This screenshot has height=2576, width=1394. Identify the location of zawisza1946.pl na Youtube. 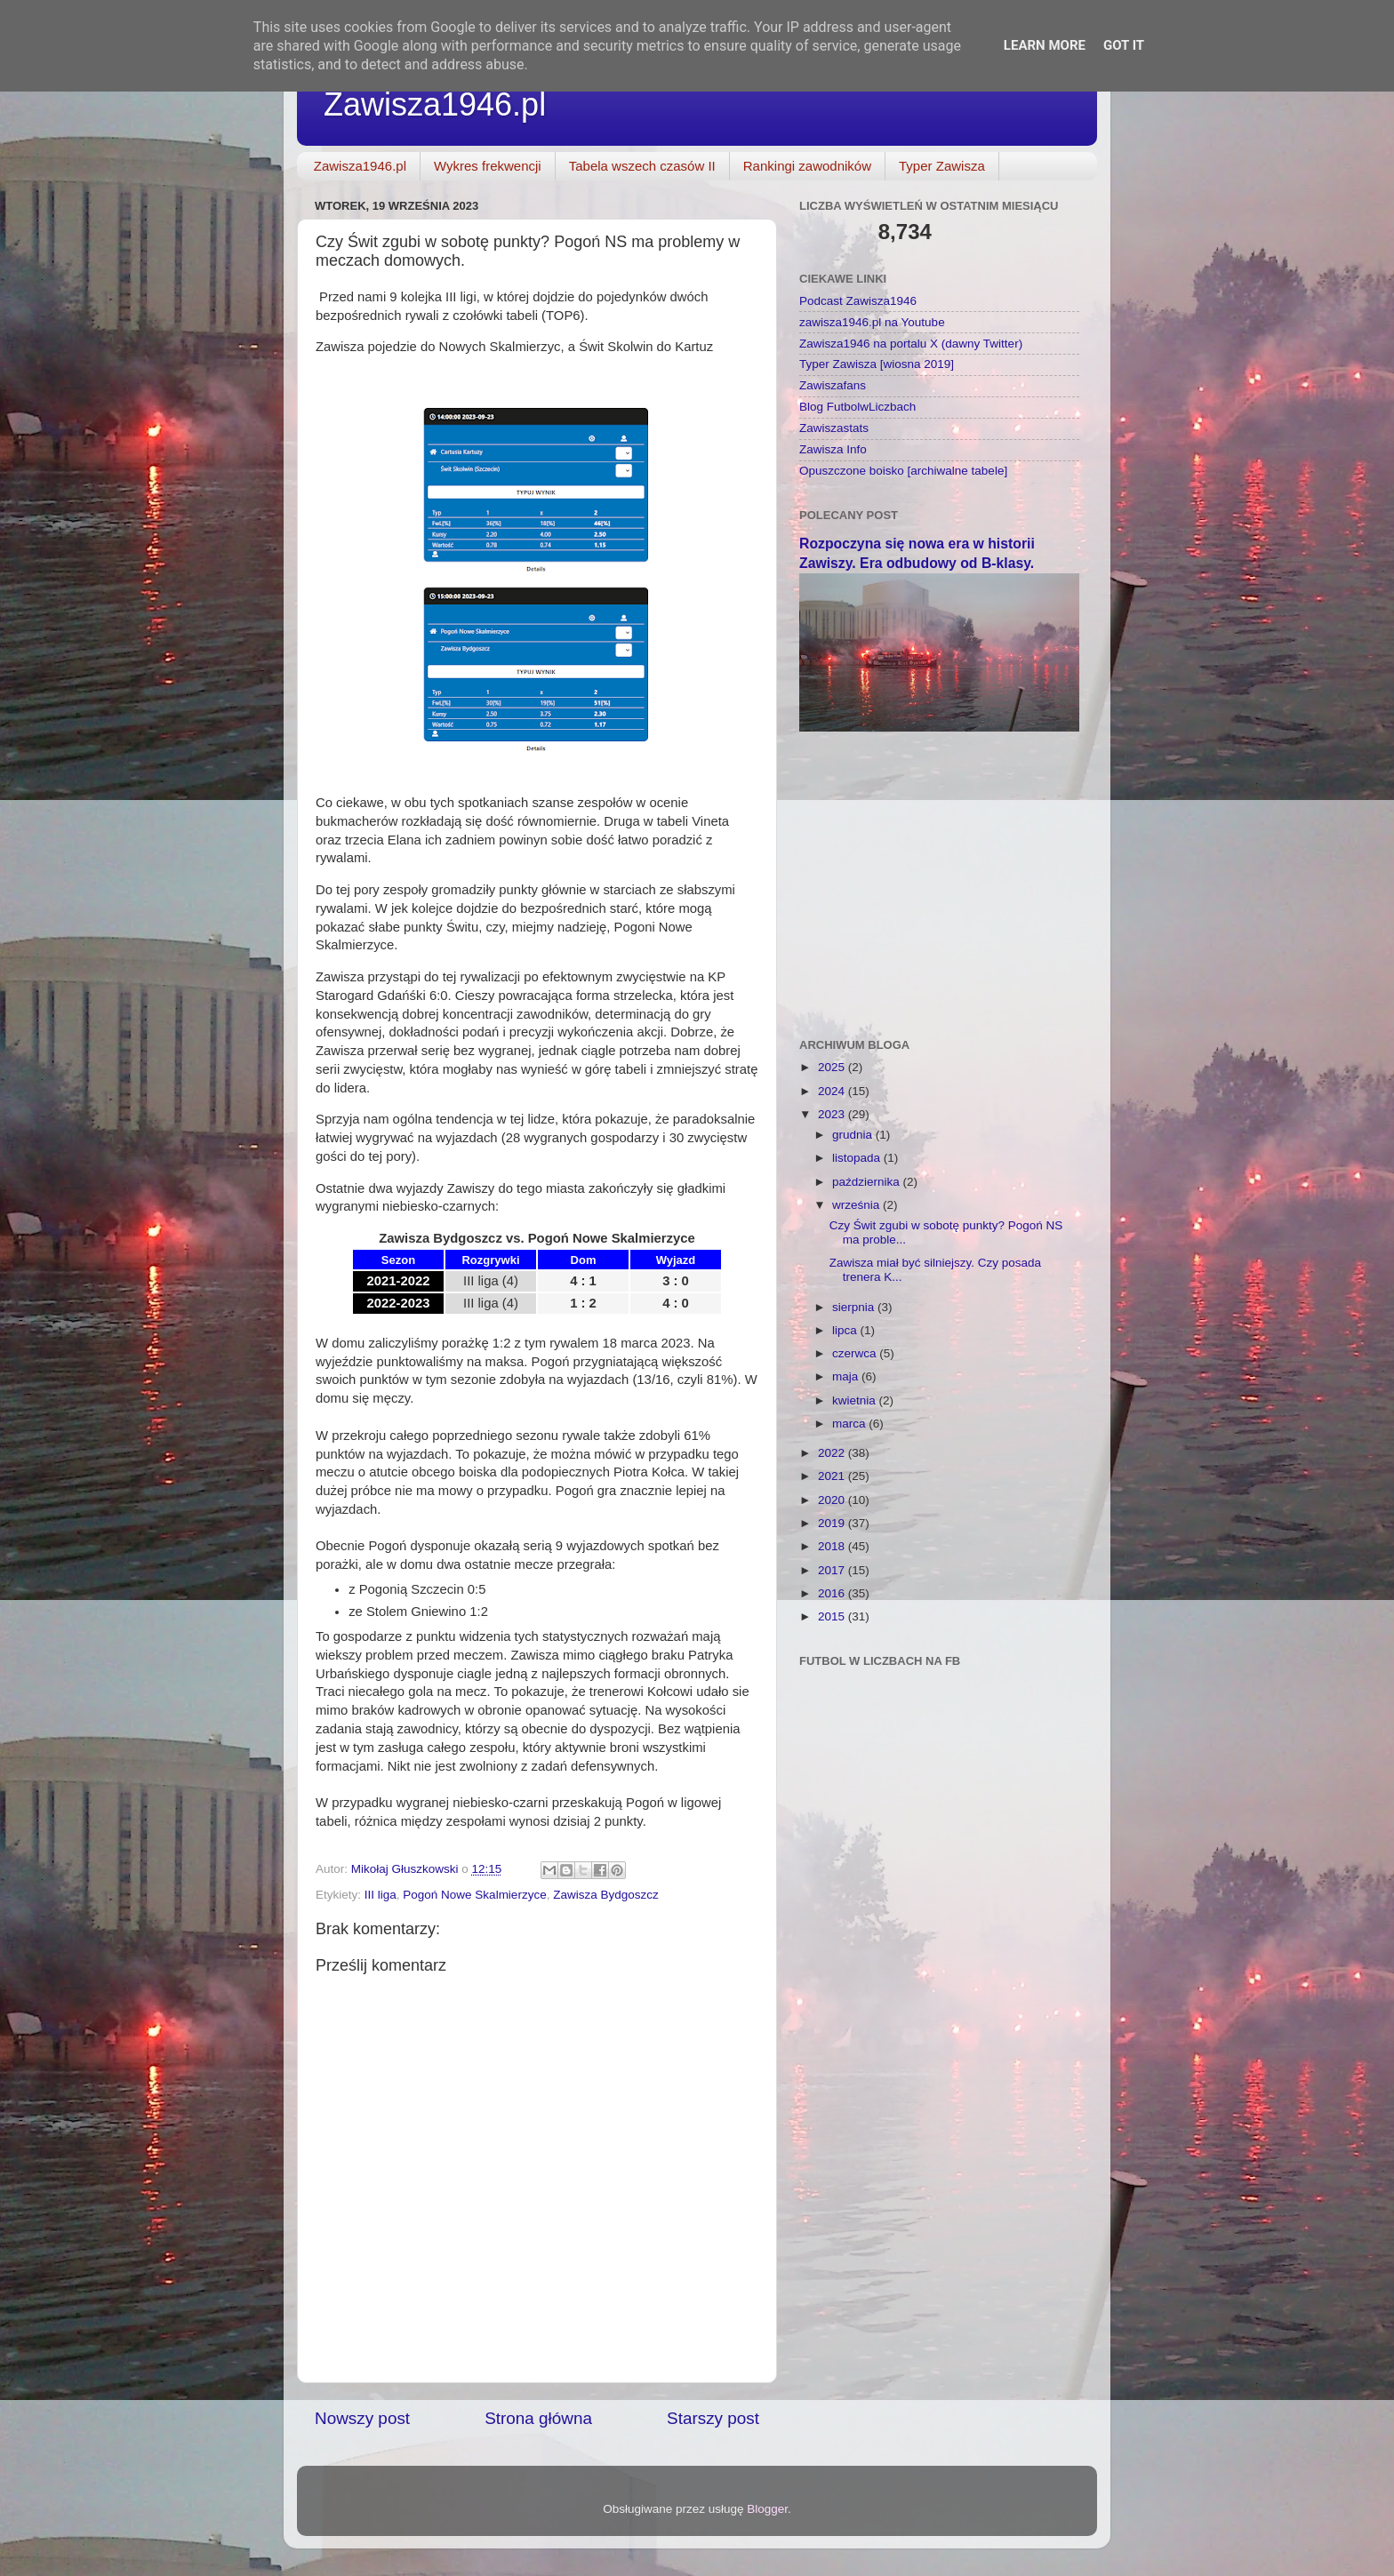
(872, 322).